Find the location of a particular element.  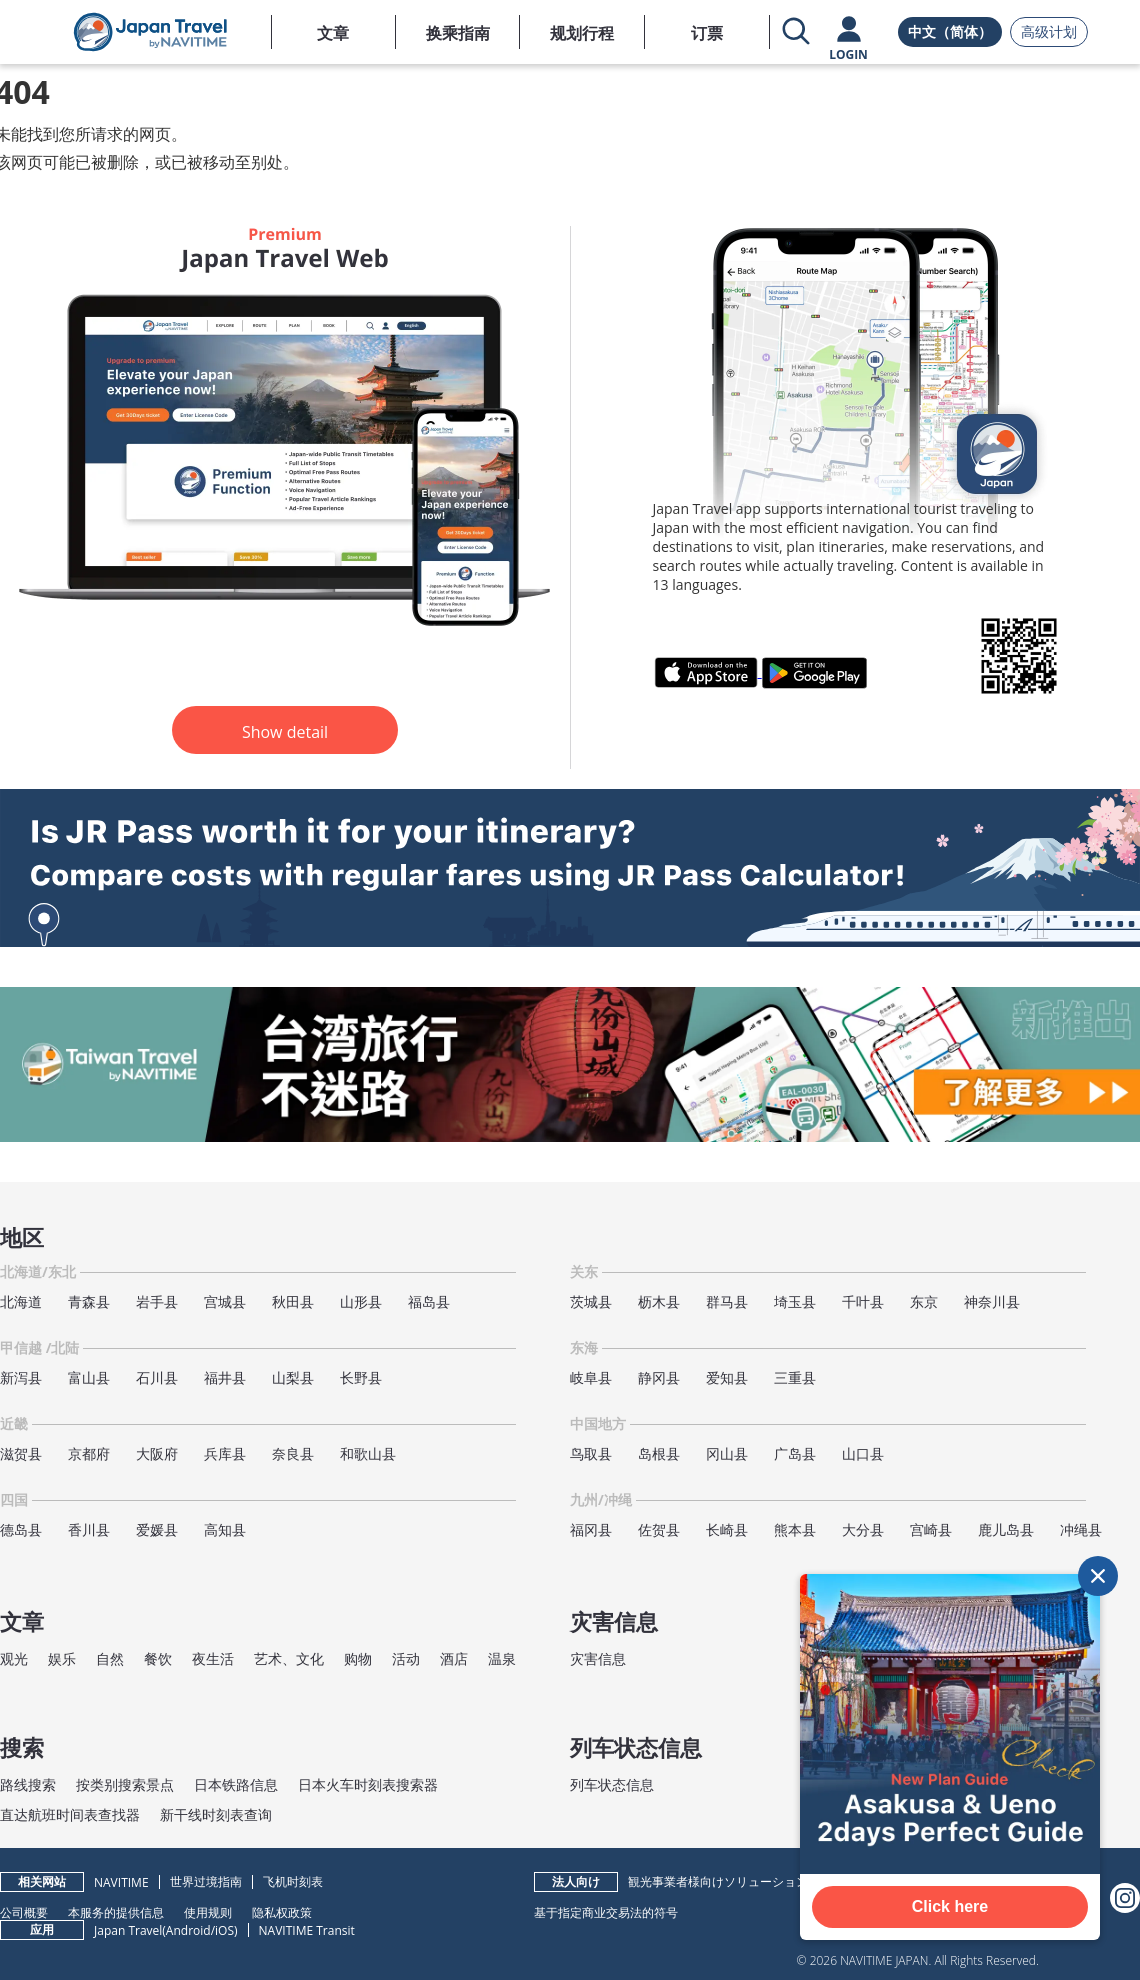

活动 is located at coordinates (406, 1658).